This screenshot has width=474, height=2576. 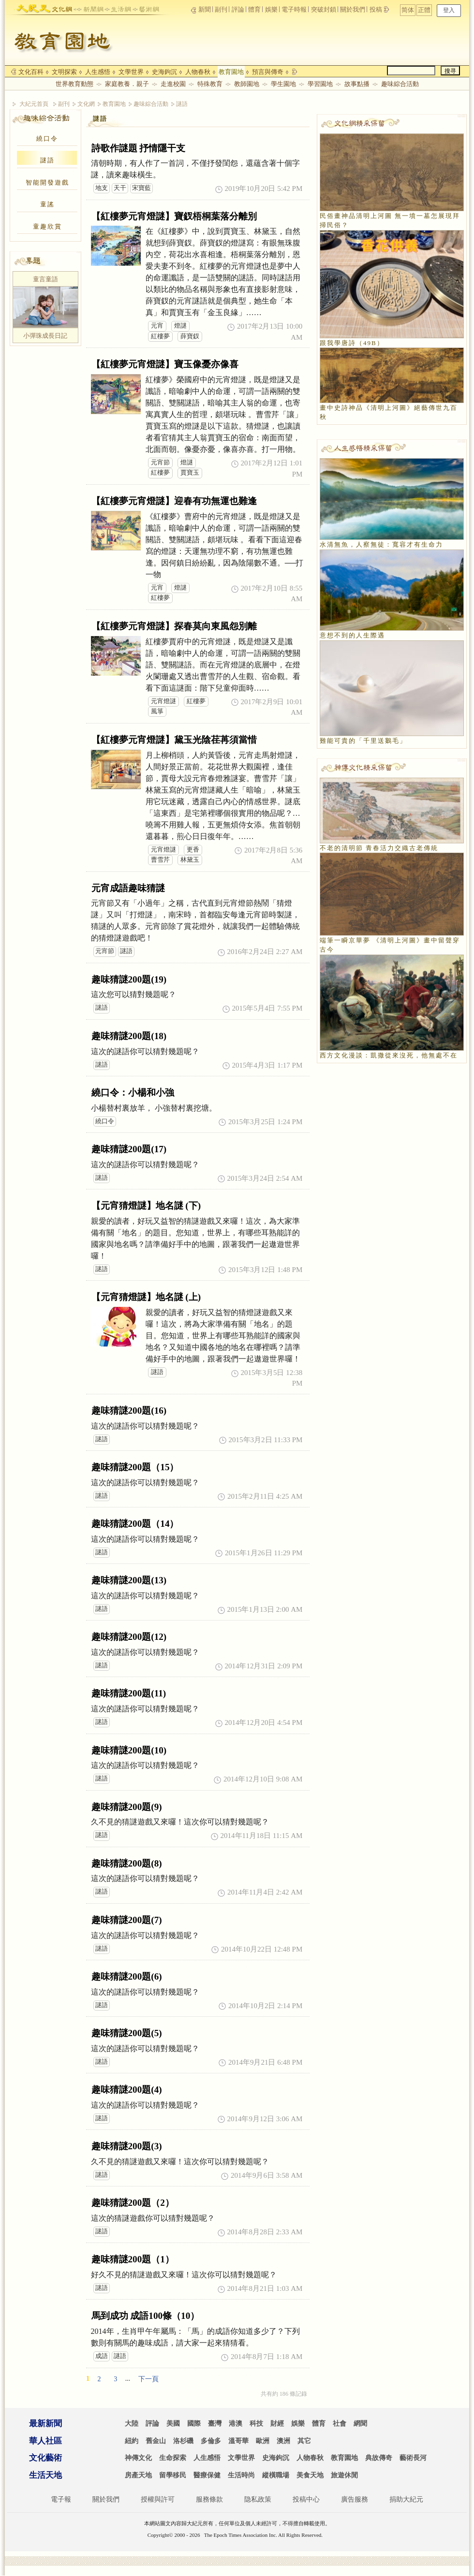 I want to click on 【元宵猜燈謎】地名謎 (上), so click(x=146, y=1297).